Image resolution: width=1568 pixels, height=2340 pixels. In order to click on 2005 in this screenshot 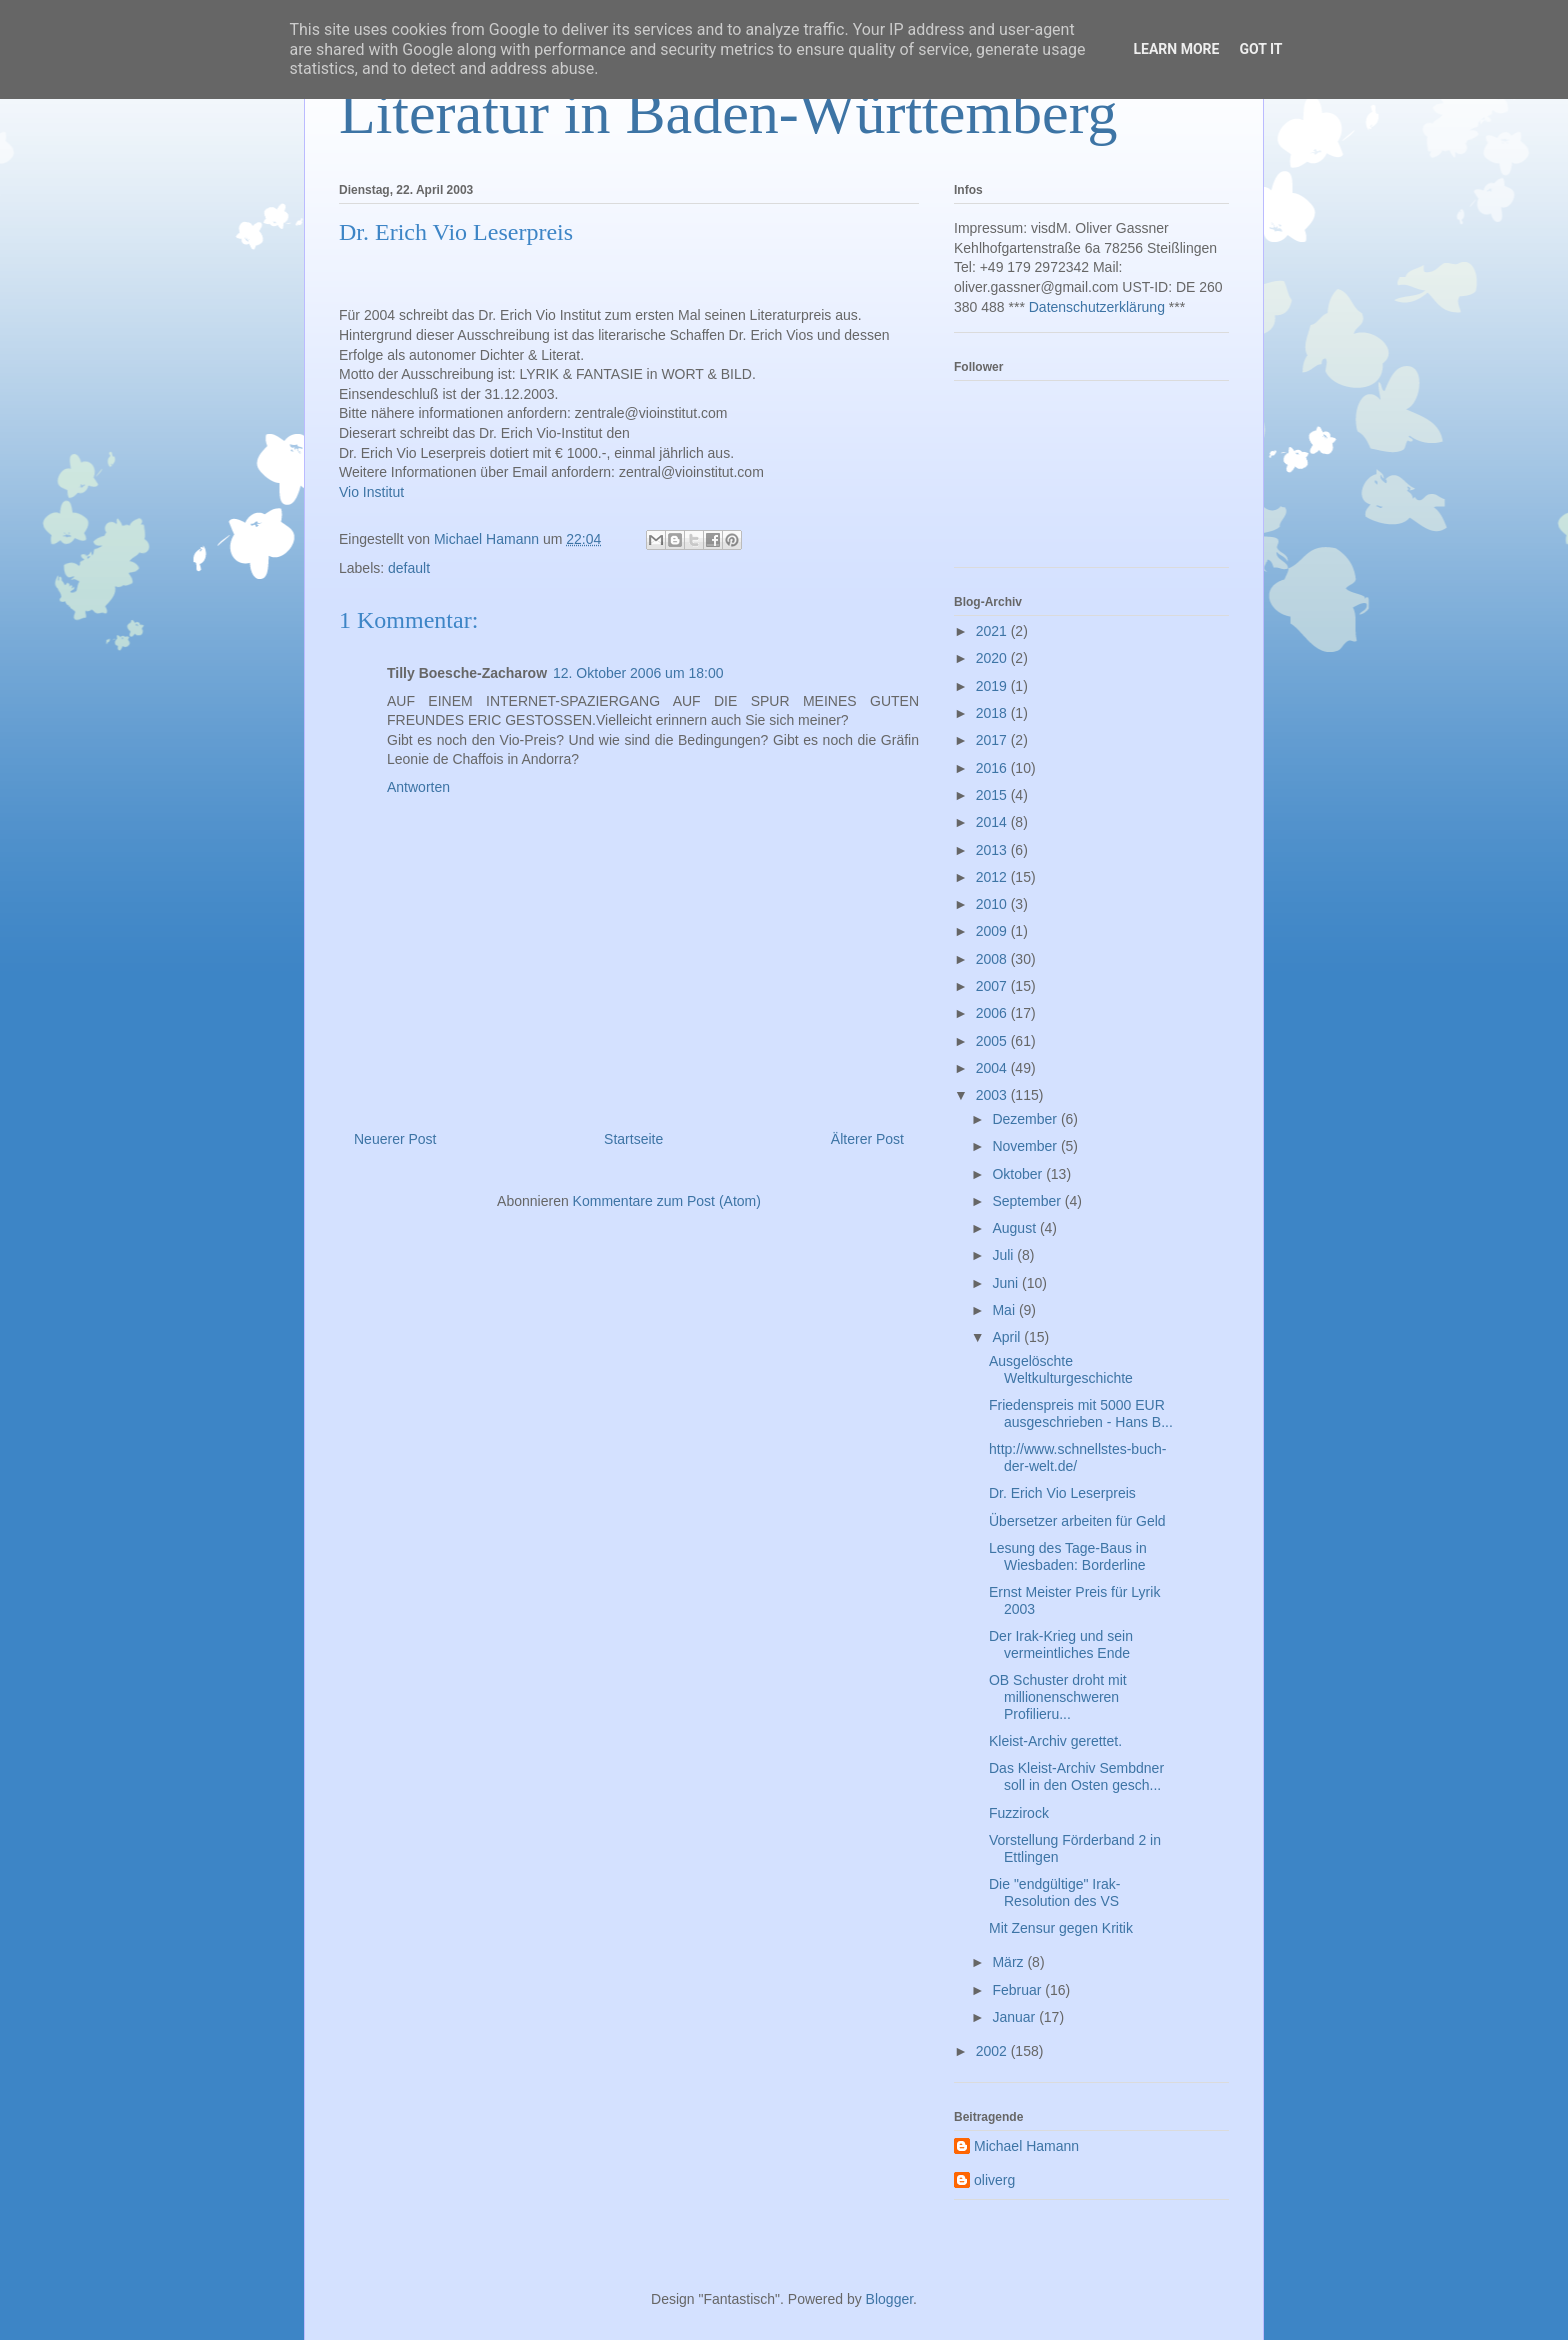, I will do `click(993, 1041)`.